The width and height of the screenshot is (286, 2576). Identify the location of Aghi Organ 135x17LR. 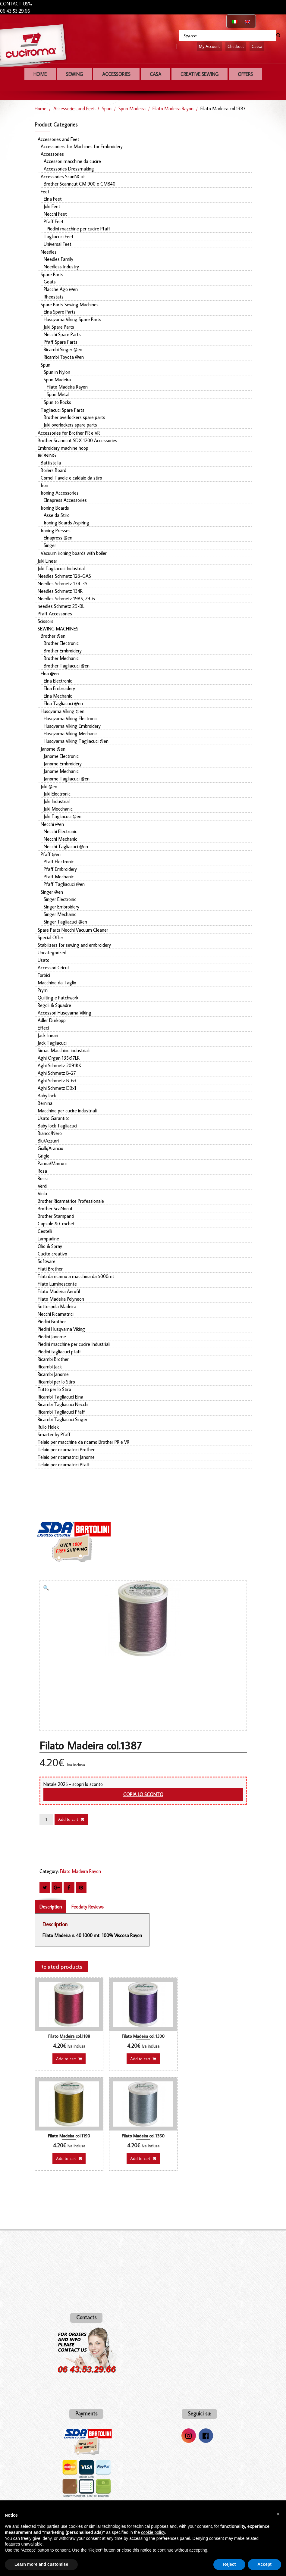
(59, 1058).